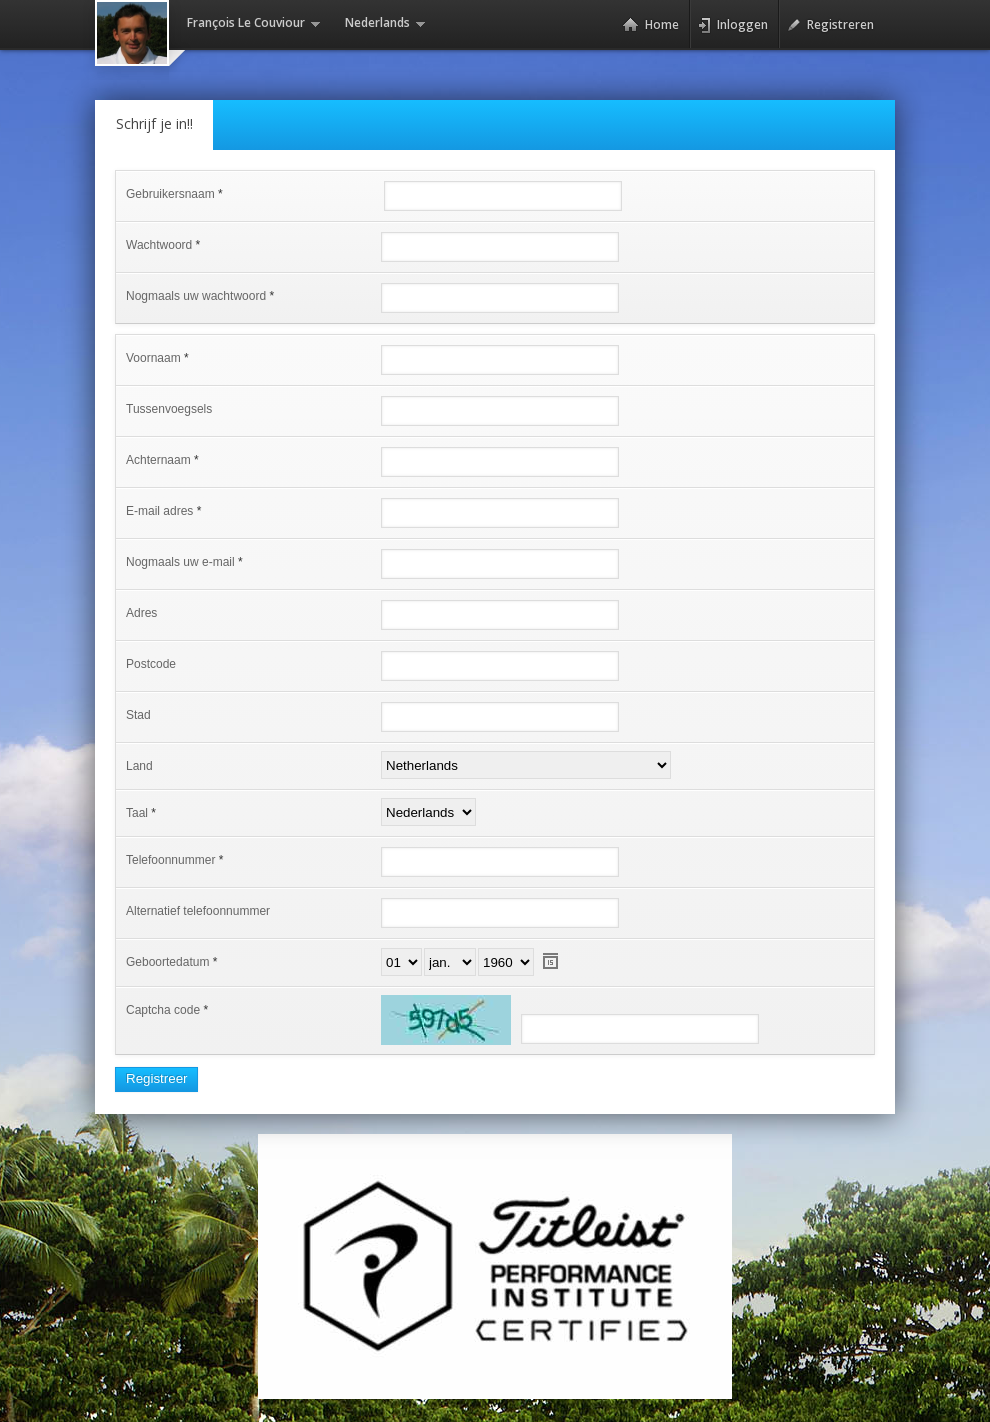  What do you see at coordinates (180, 562) in the screenshot?
I see `Nogmaals uw e-mail` at bounding box center [180, 562].